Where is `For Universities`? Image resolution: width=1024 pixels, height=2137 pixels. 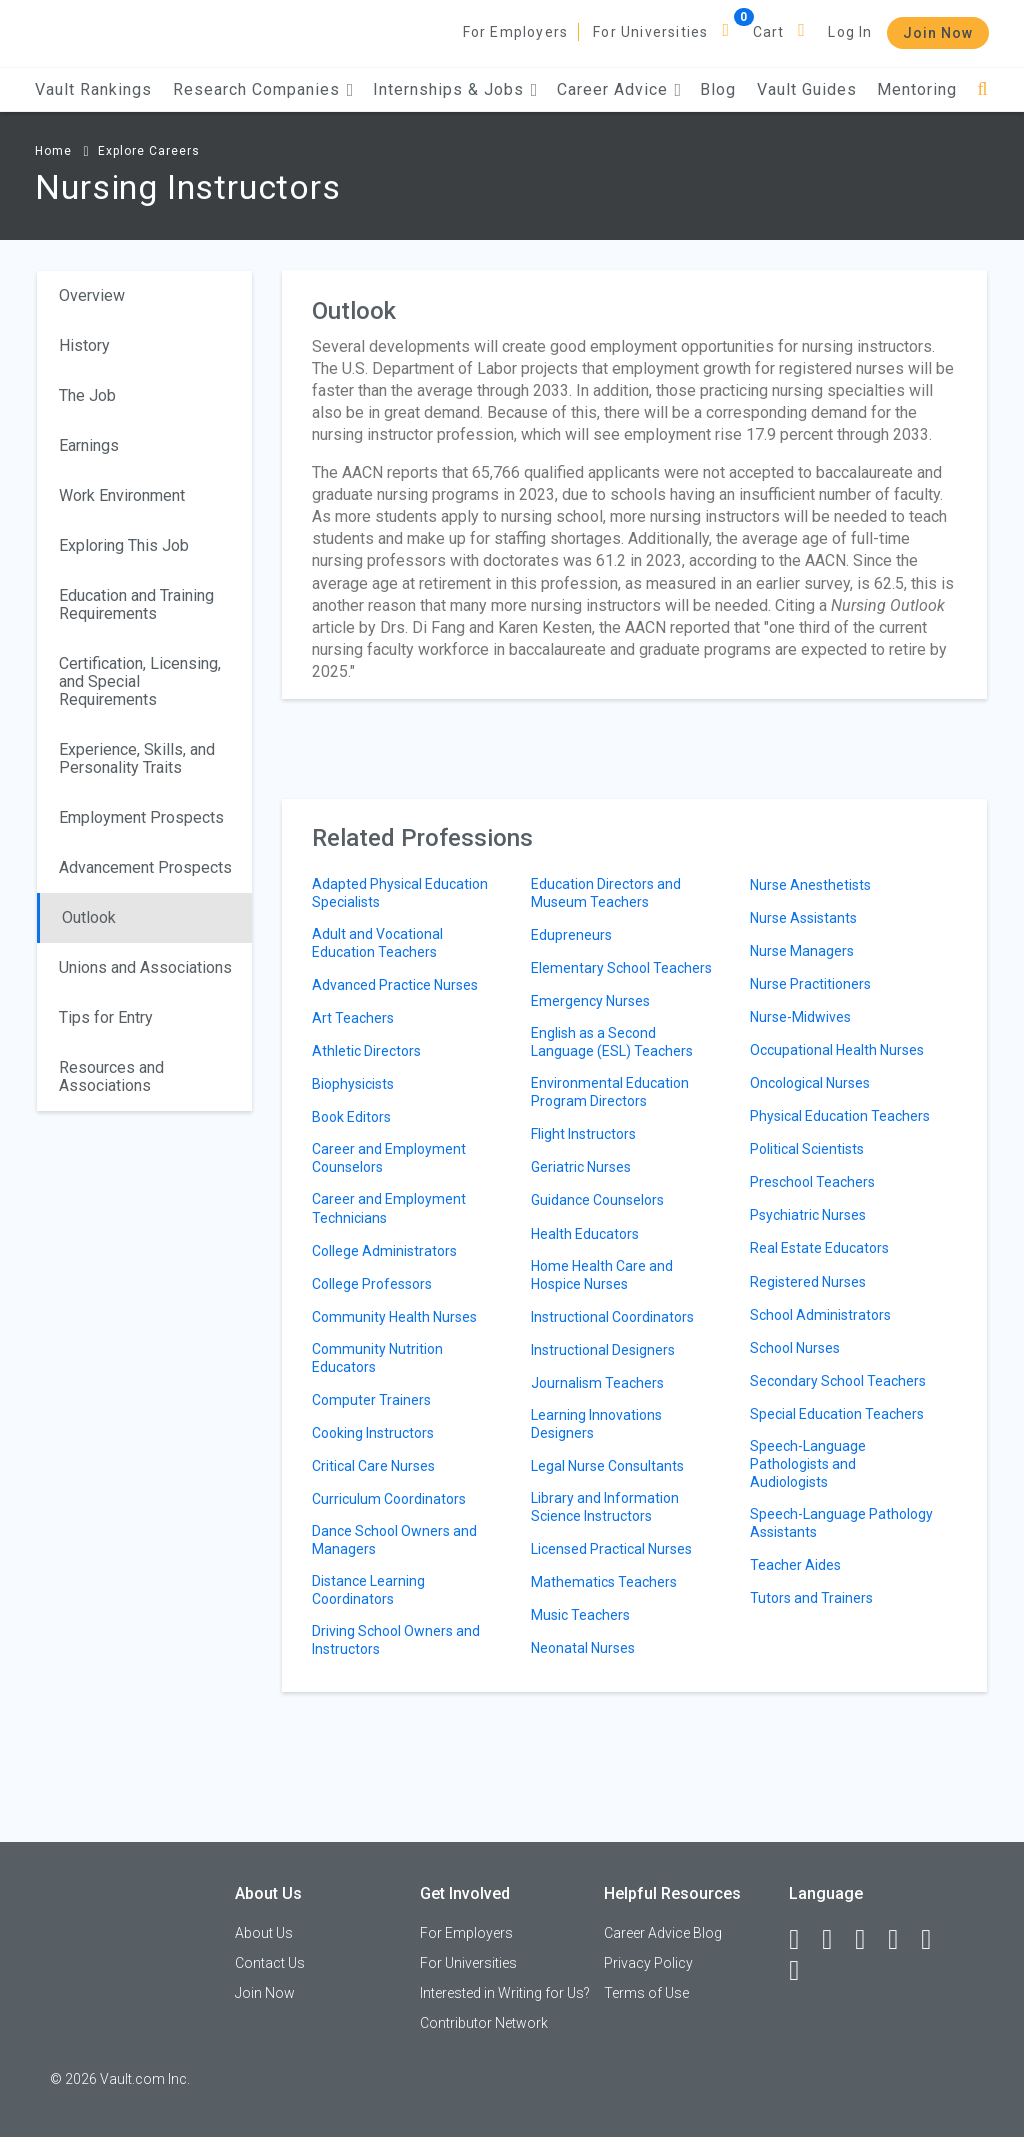
For Universities is located at coordinates (650, 32).